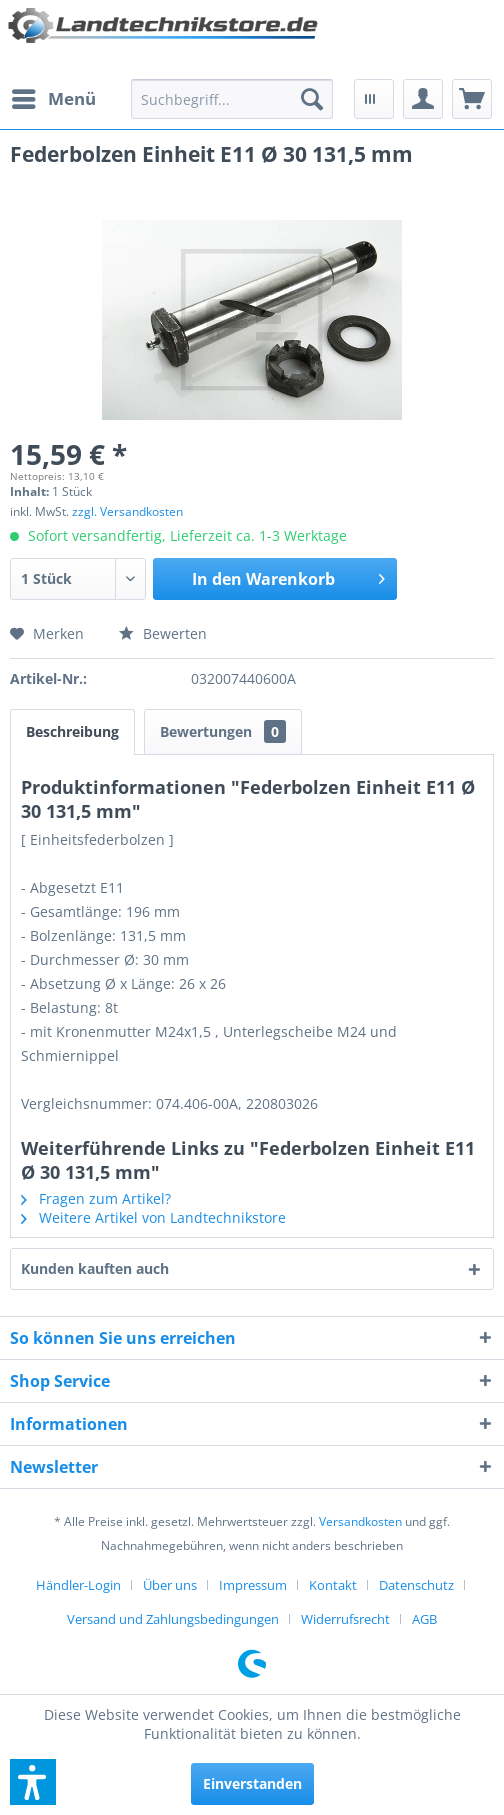  Describe the element at coordinates (33, 1782) in the screenshot. I see `[button]` at that location.